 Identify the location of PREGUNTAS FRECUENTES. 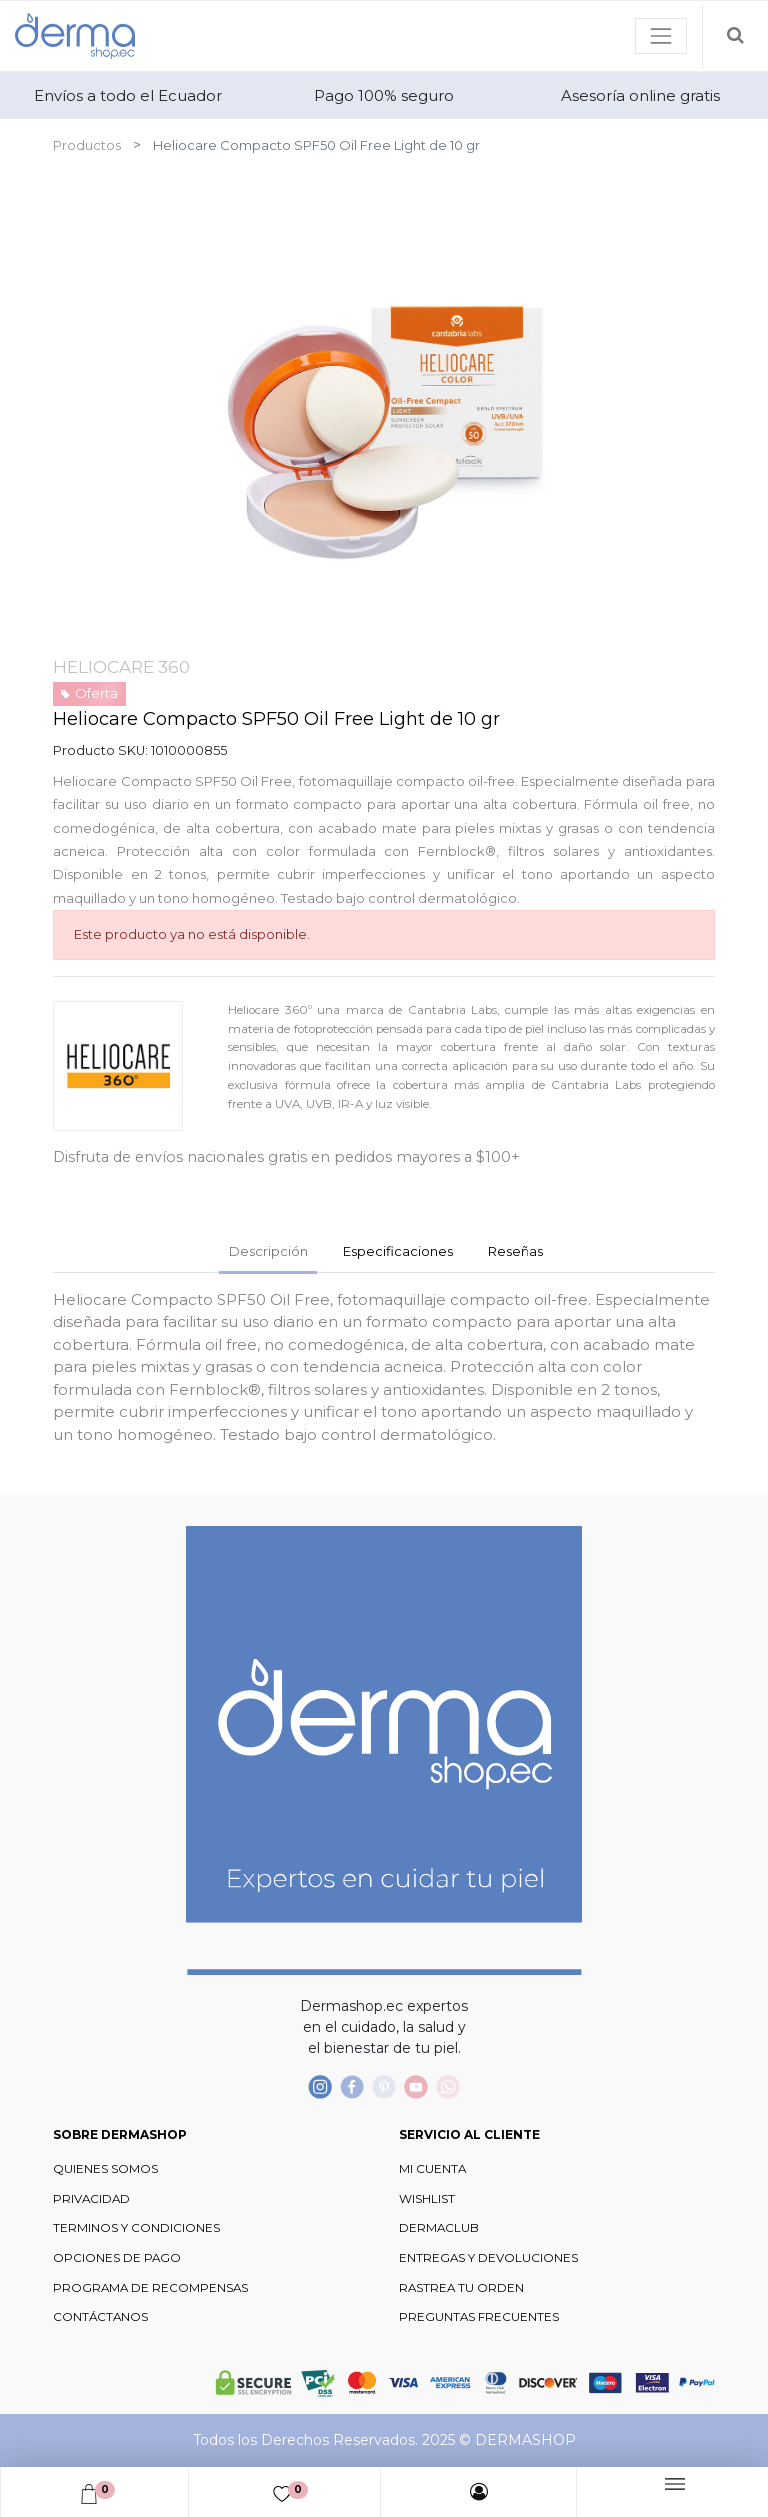
(479, 2317).